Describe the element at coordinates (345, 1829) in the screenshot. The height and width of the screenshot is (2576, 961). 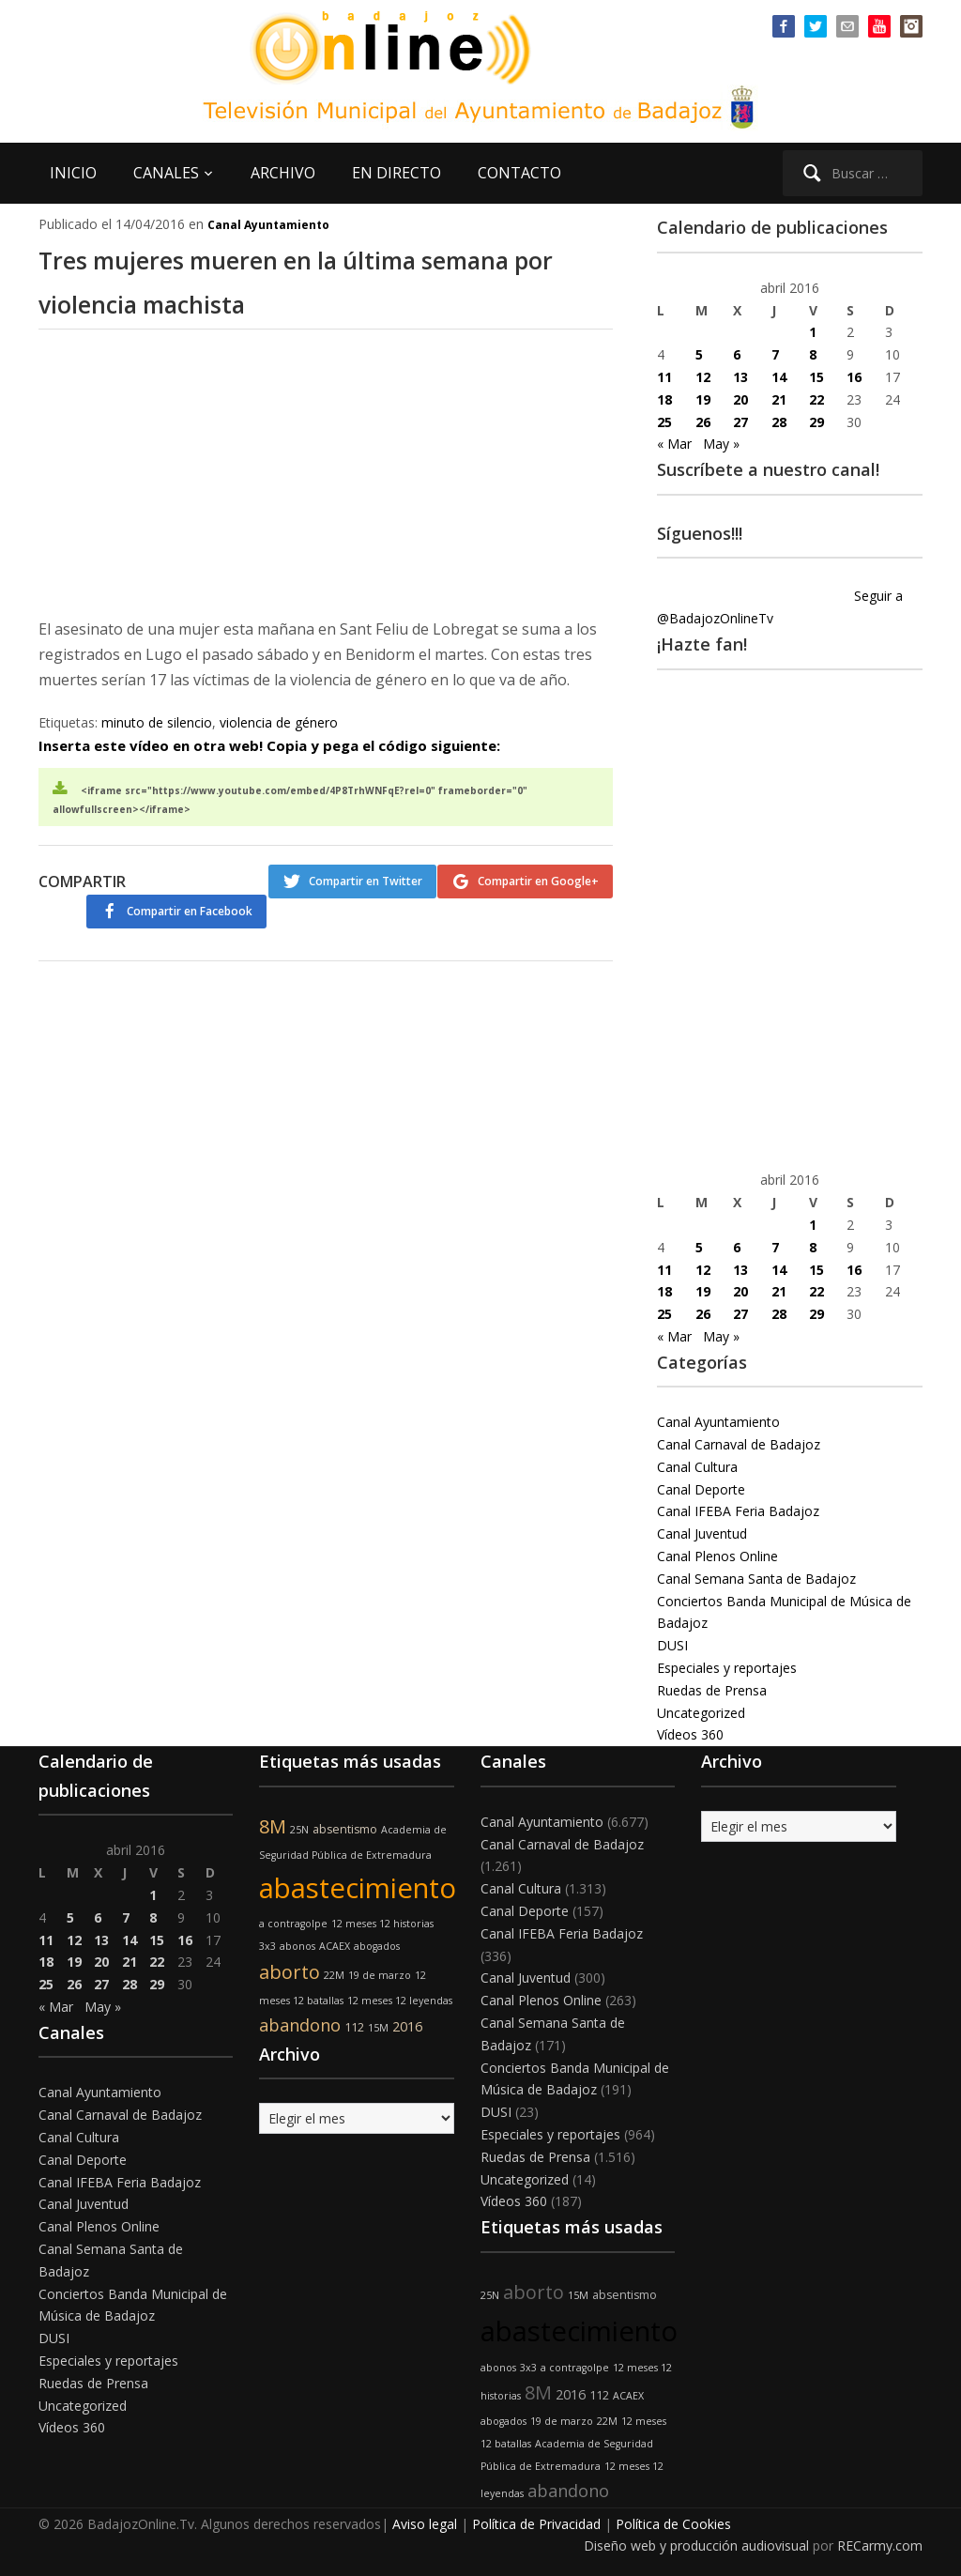
I see `absentismo` at that location.